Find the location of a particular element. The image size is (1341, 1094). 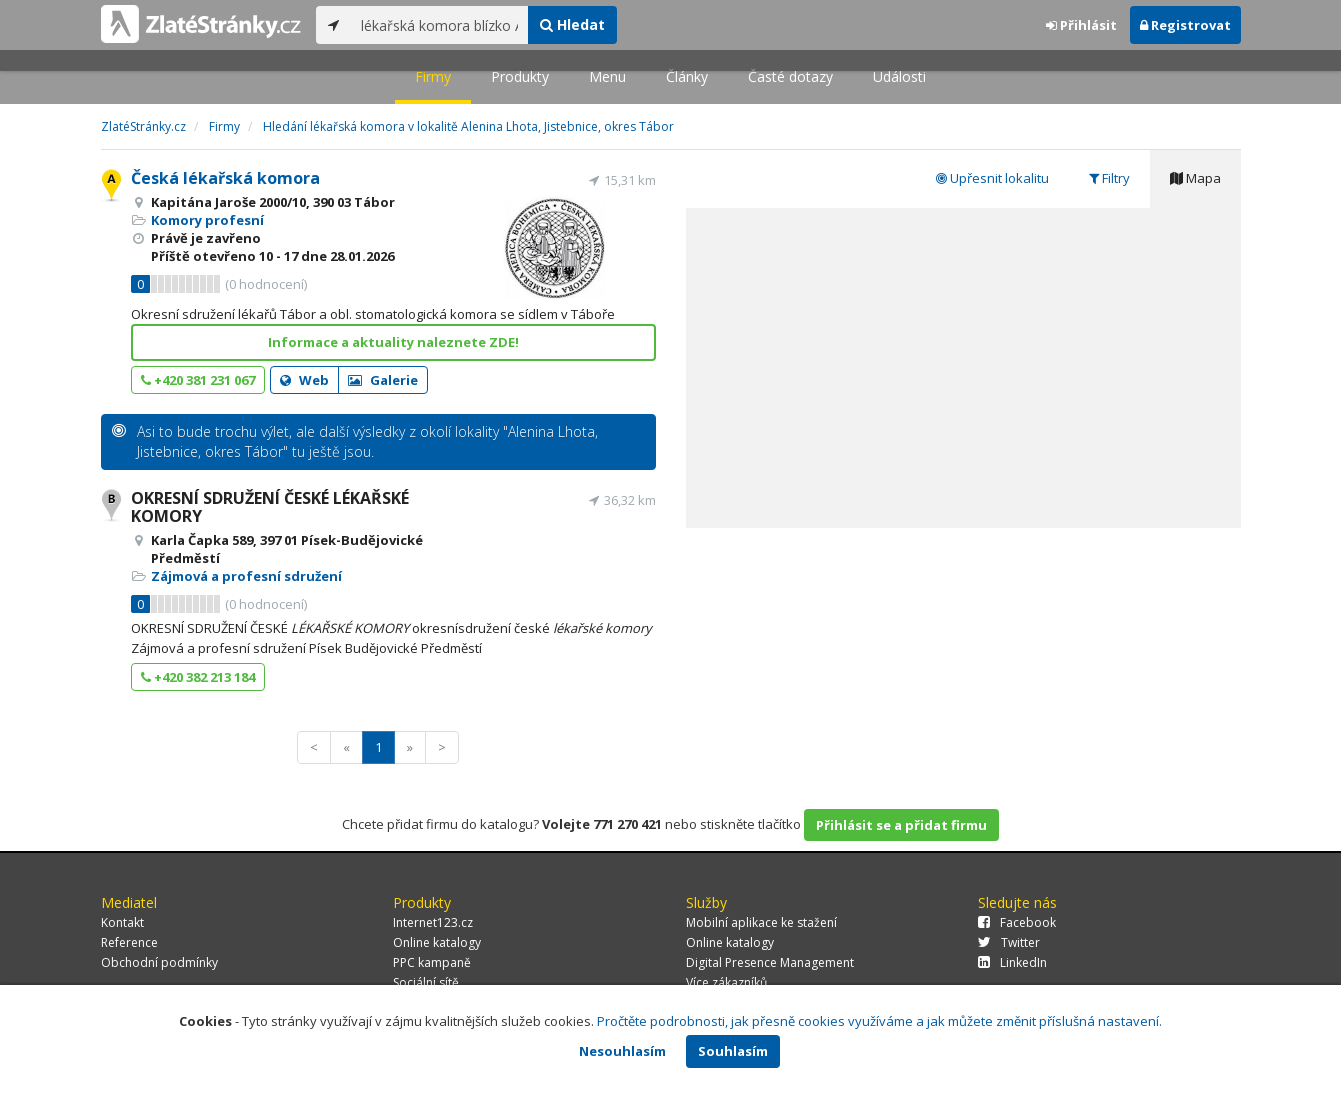

Česká lékařská komora is located at coordinates (225, 178).